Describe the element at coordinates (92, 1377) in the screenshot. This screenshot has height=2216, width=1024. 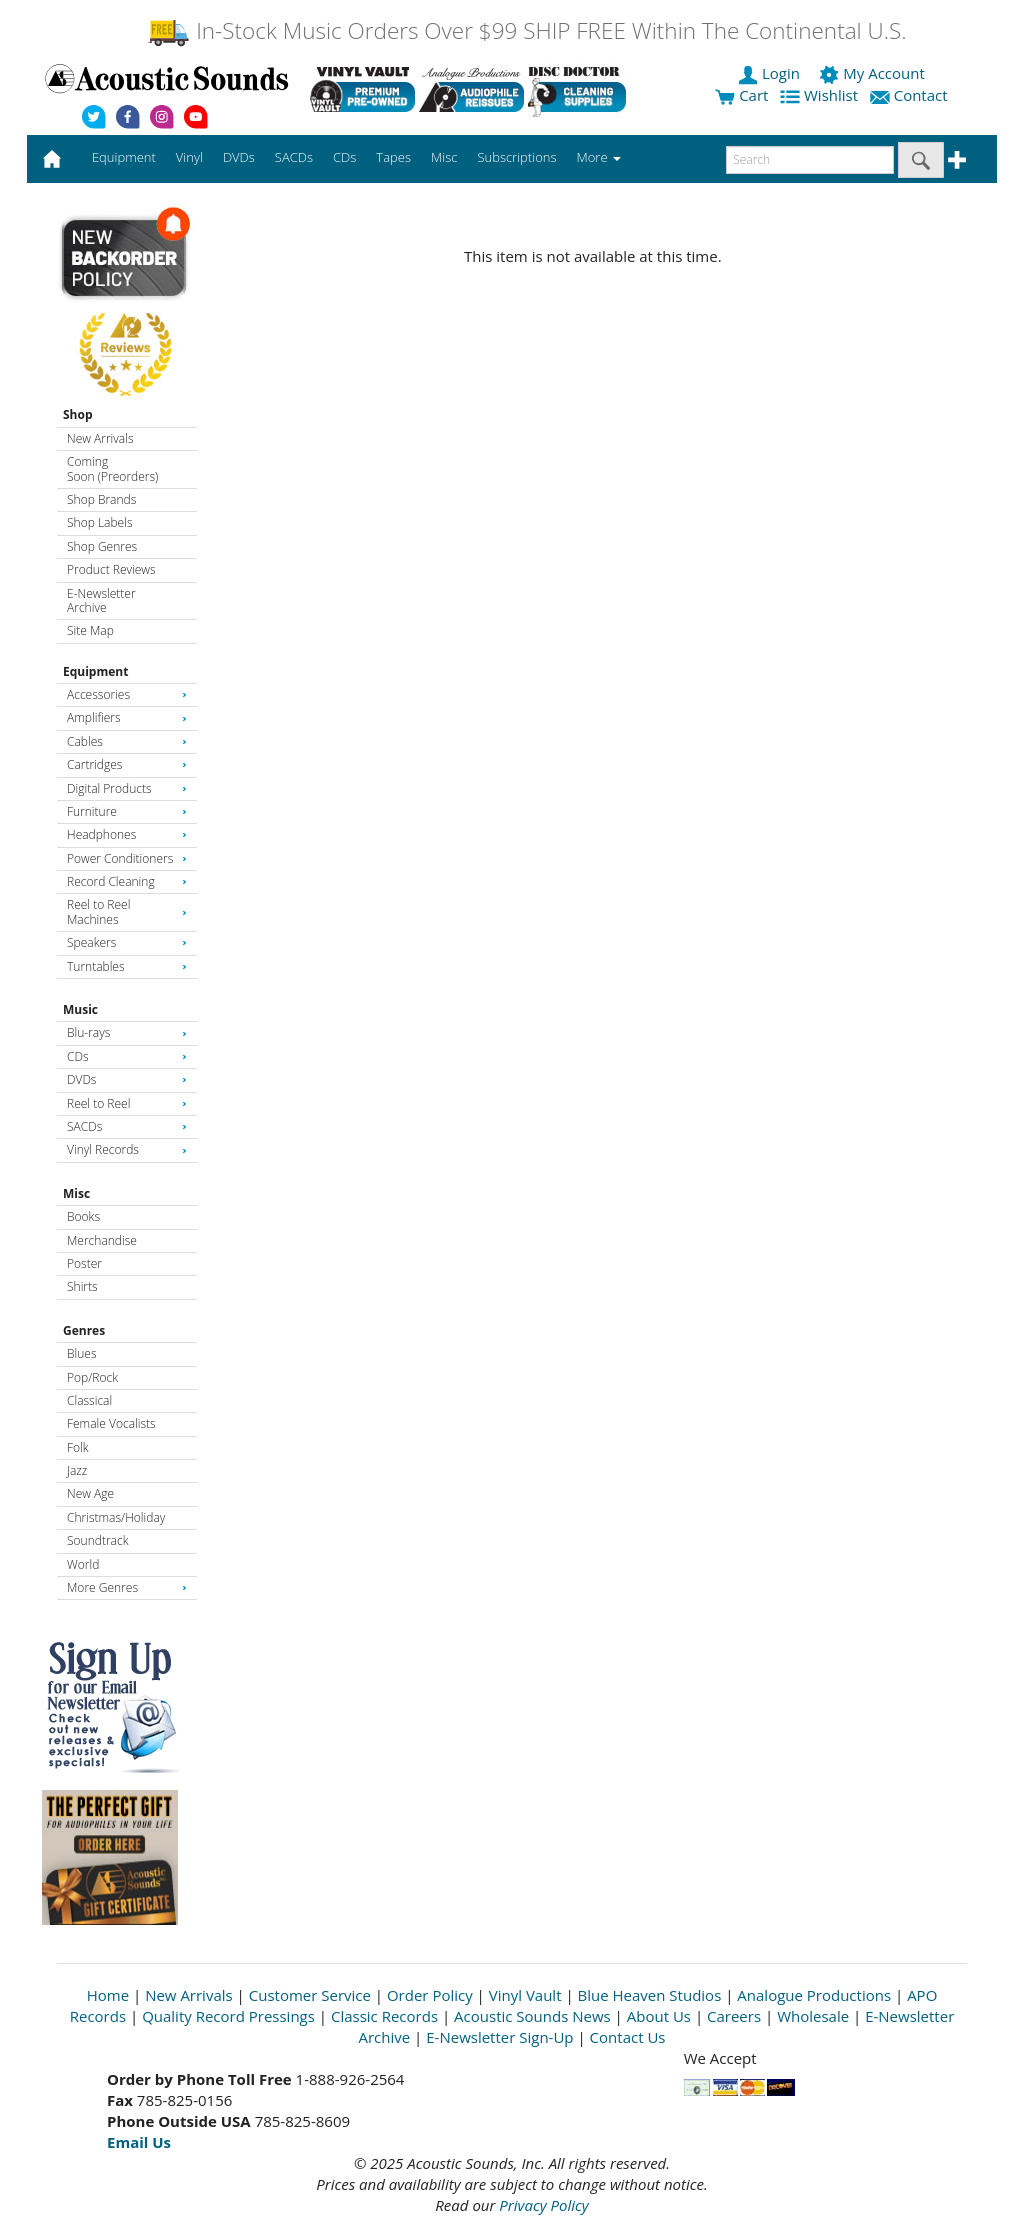
I see `Pop/Rock` at that location.